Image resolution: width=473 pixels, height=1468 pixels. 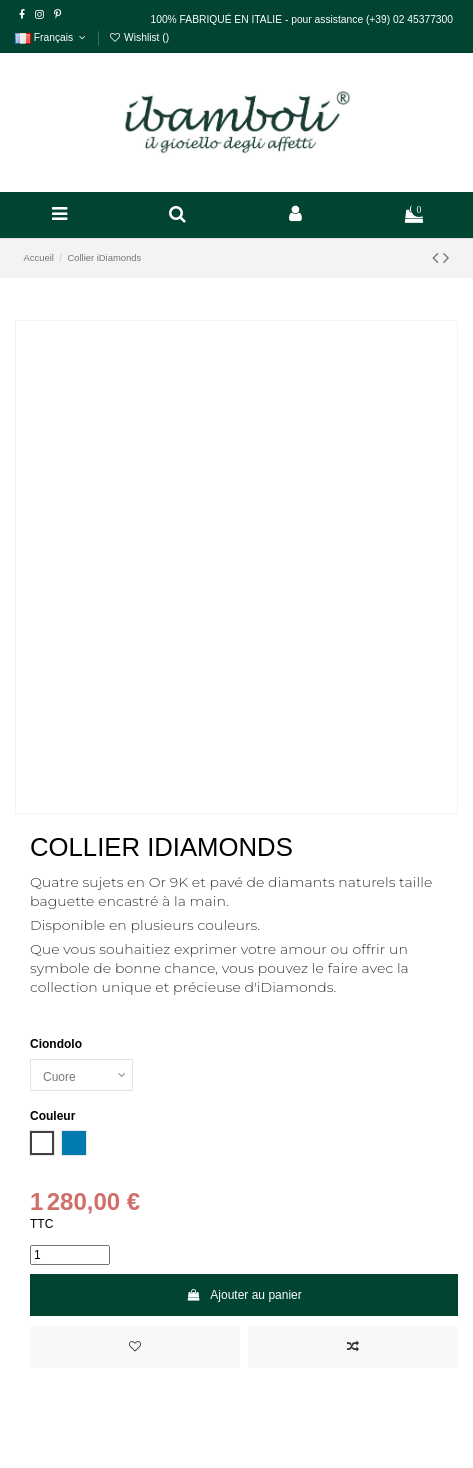 What do you see at coordinates (81, 1075) in the screenshot?
I see `[Ciondolo]` at bounding box center [81, 1075].